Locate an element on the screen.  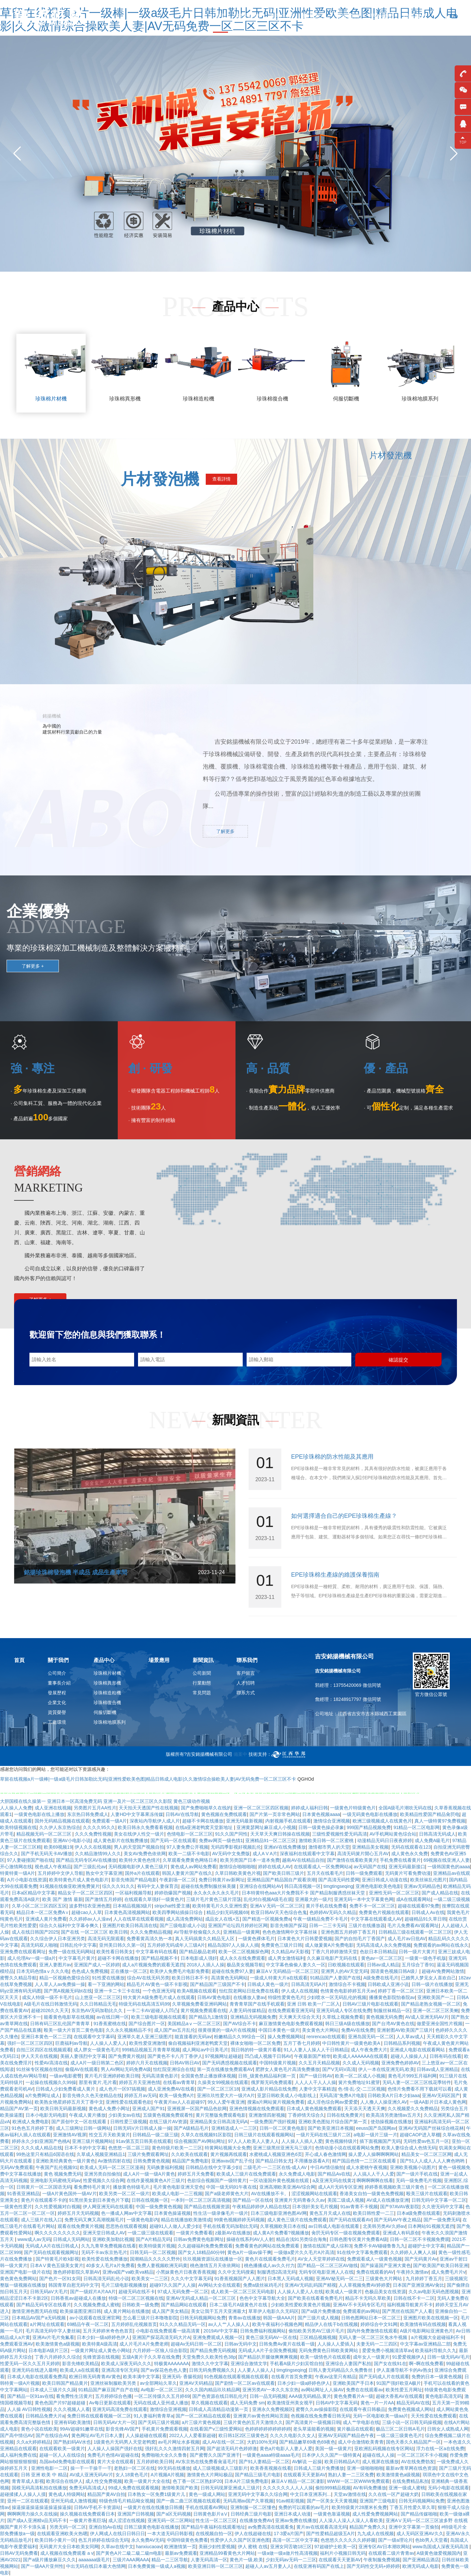
婷婷五月天无码视频 is located at coordinates (78, 2213).